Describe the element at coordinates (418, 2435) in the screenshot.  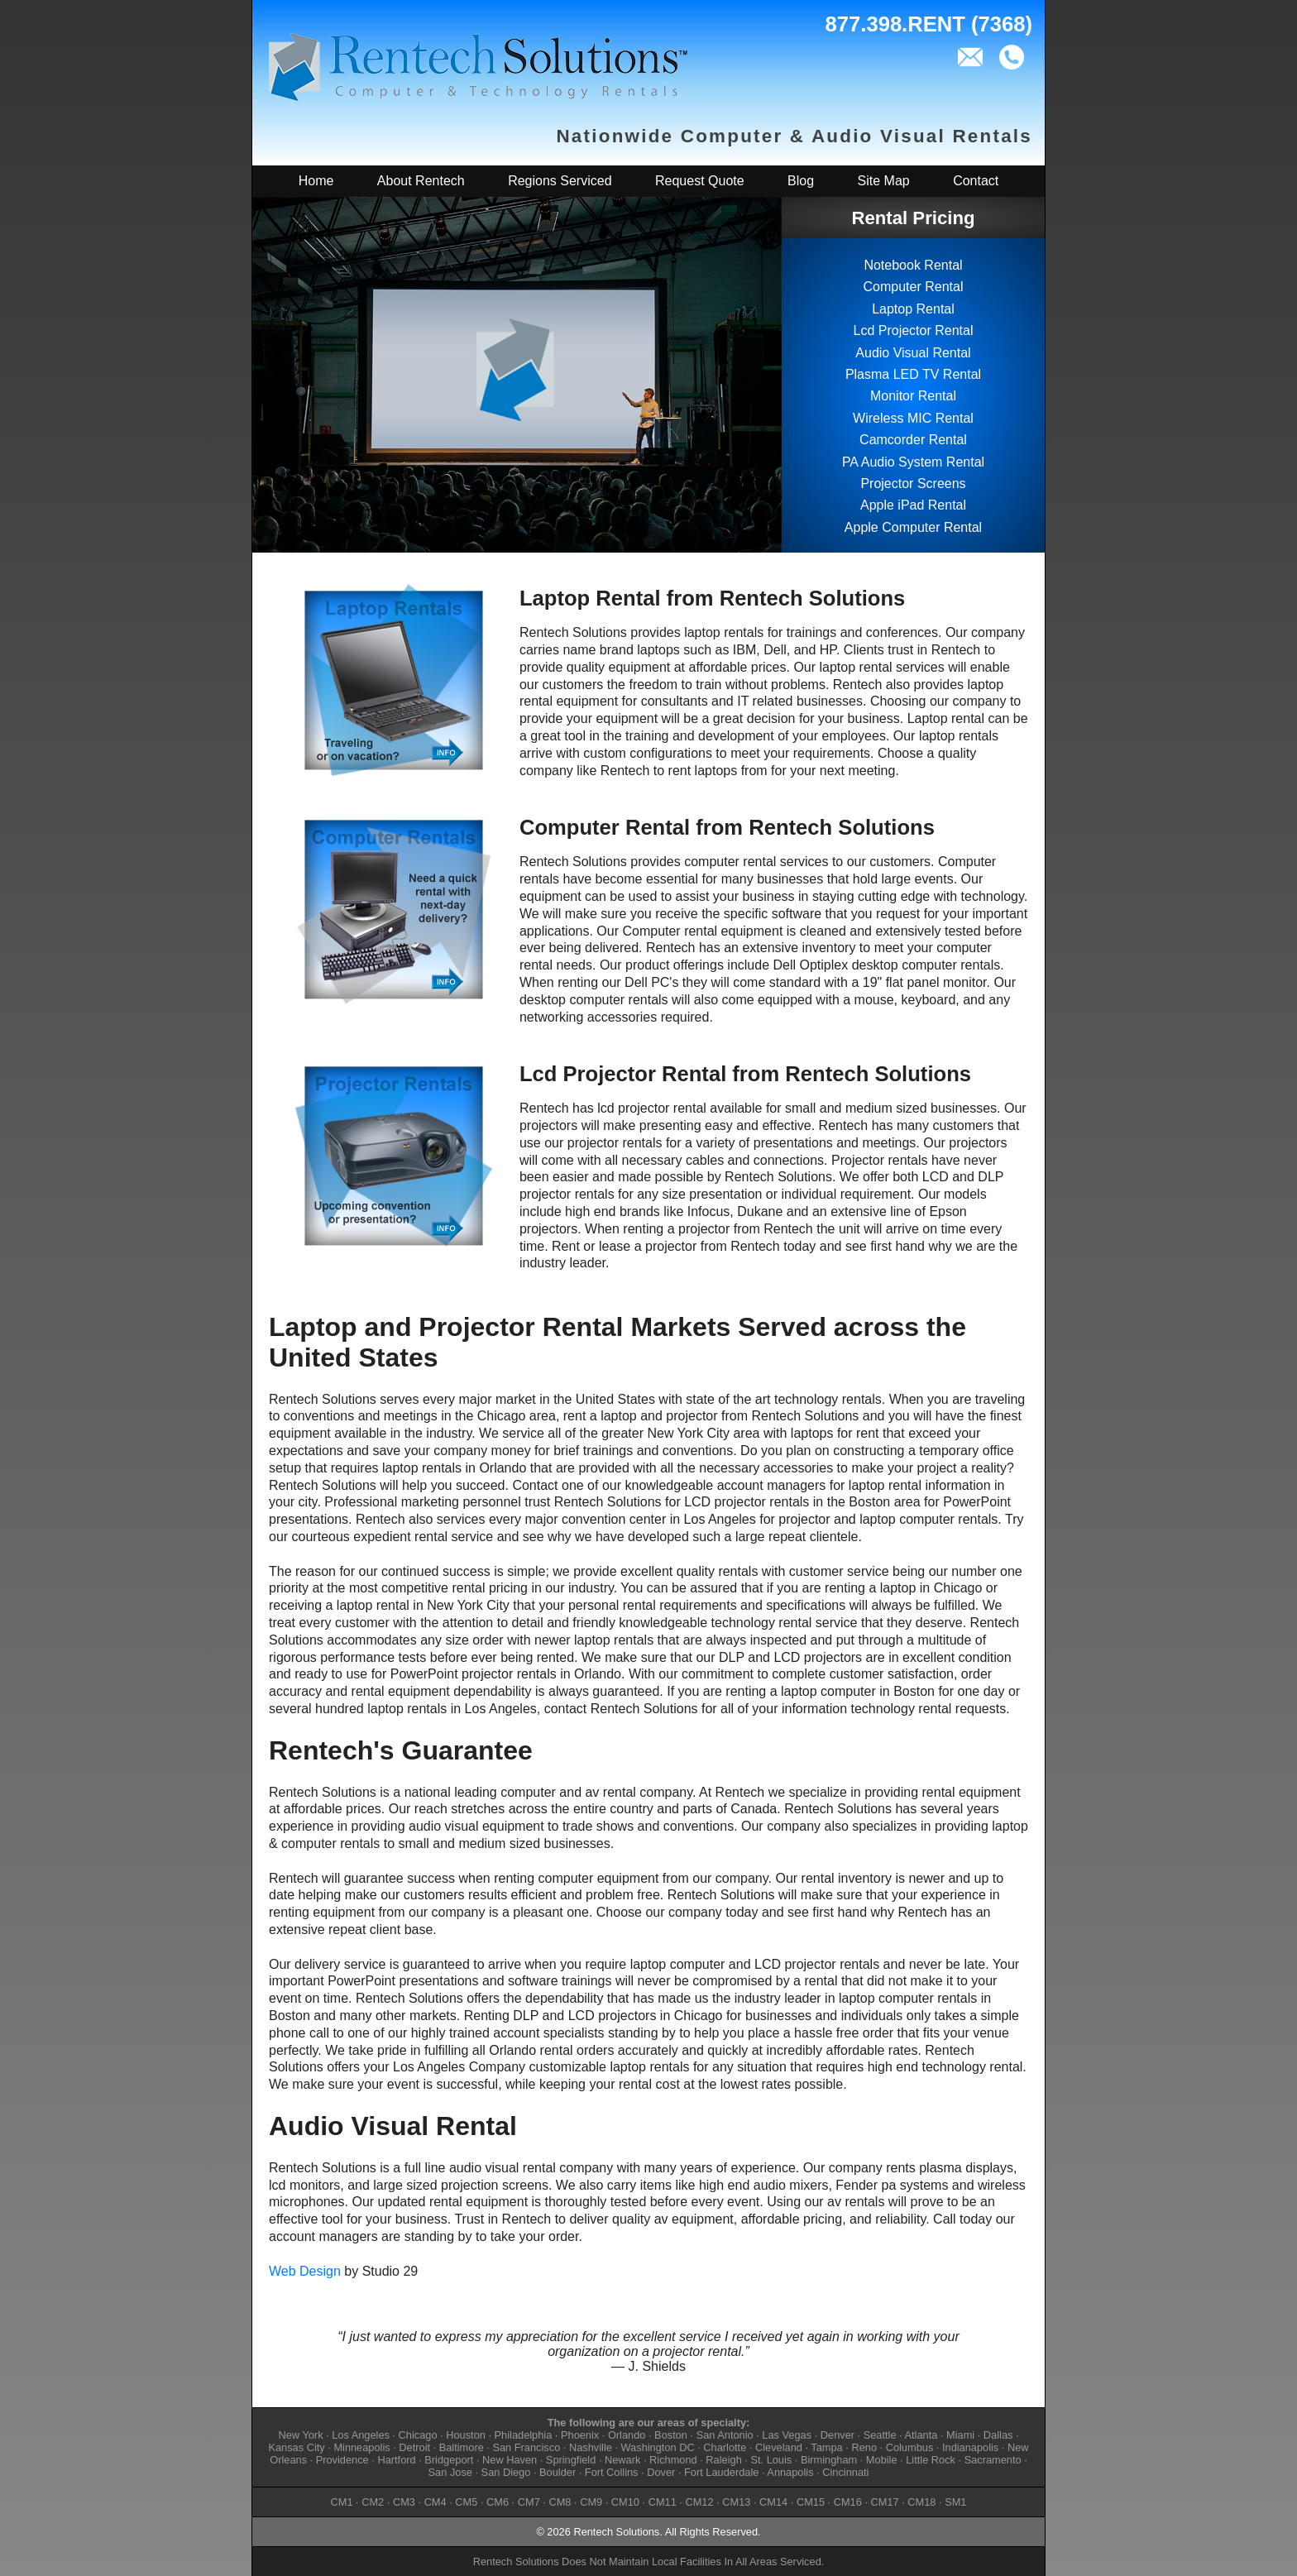
I see `Chicago` at that location.